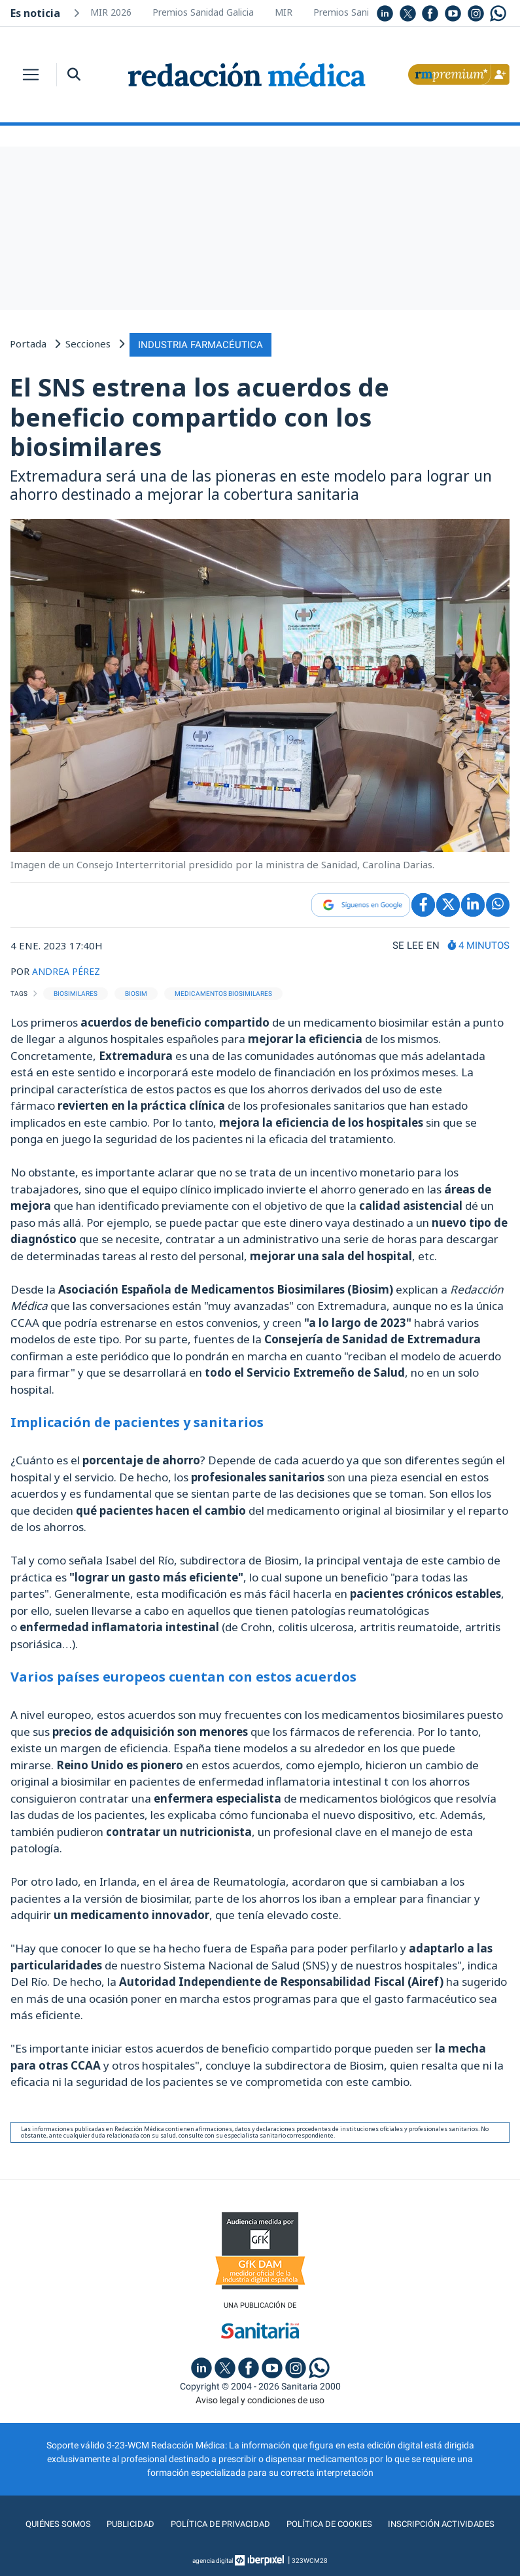  What do you see at coordinates (446, 2523) in the screenshot?
I see `Inscripción actividades` at bounding box center [446, 2523].